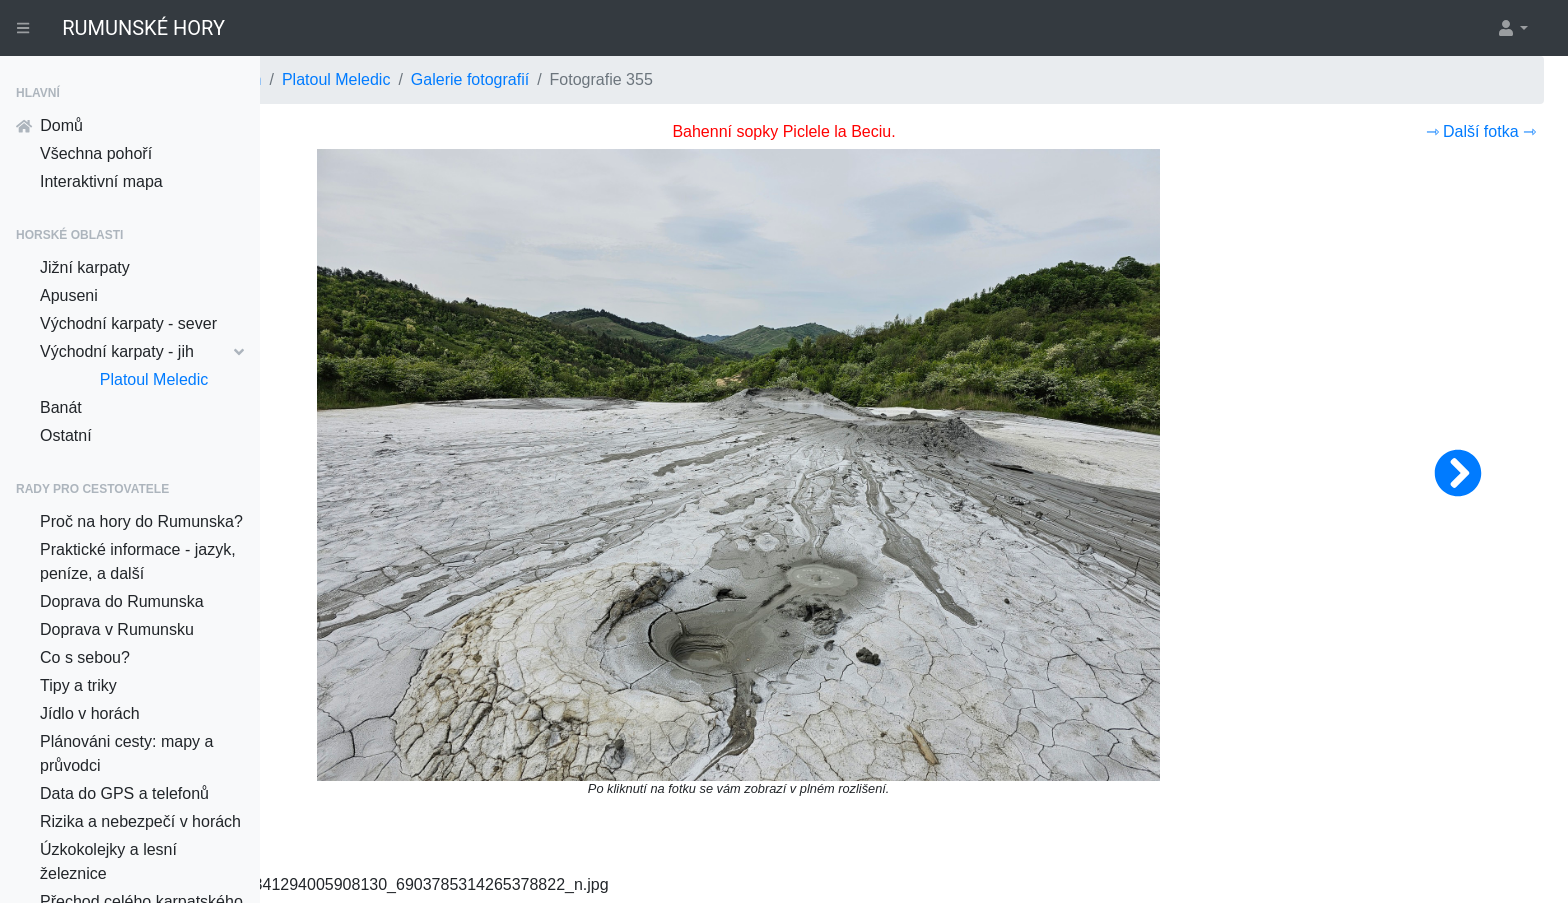  I want to click on Východní karpaty - jih, so click(142, 351).